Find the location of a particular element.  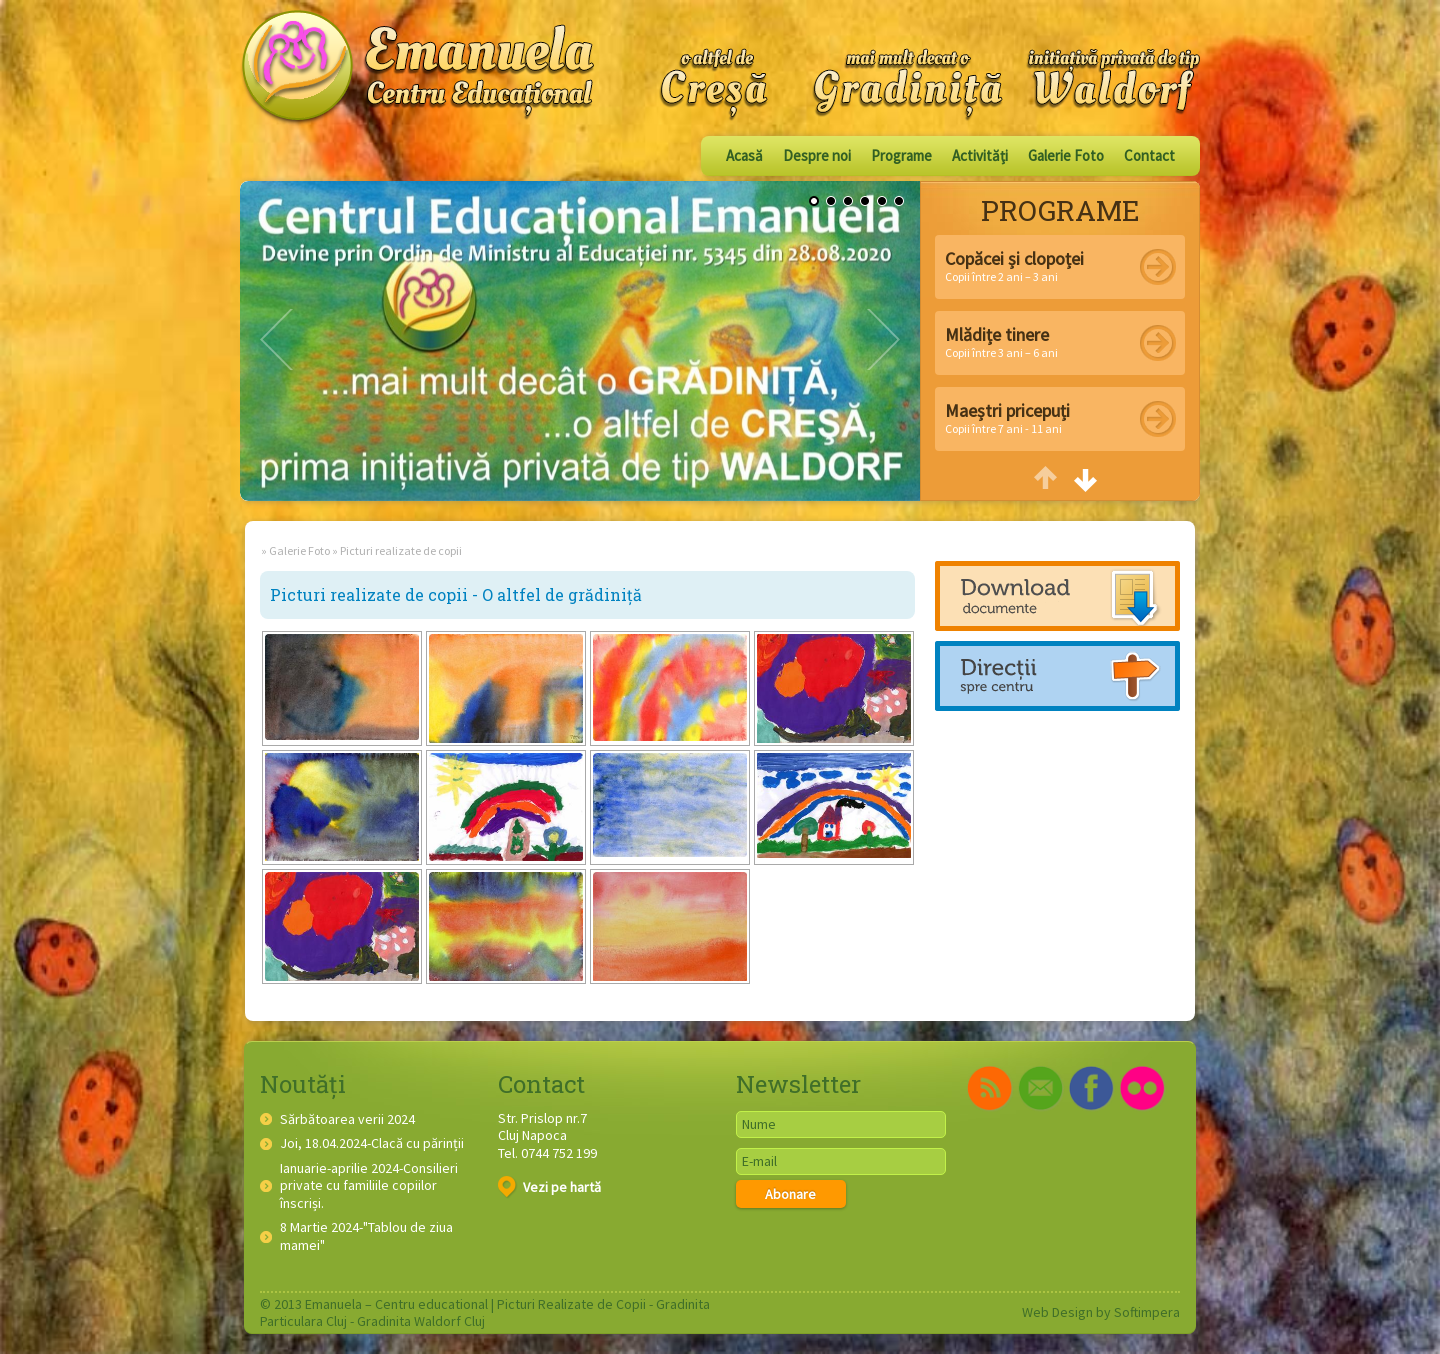

Copii între 2 ani – 3 ani is located at coordinates (1014, 265).